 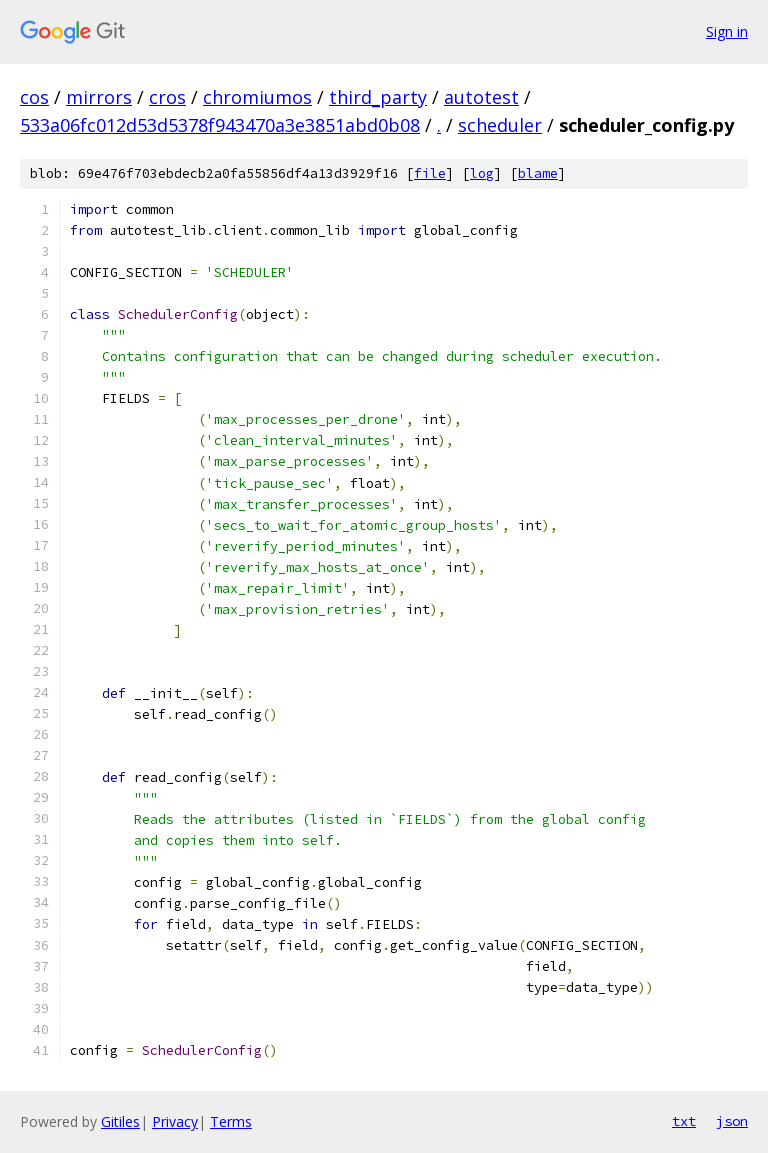 What do you see at coordinates (538, 173) in the screenshot?
I see `blame` at bounding box center [538, 173].